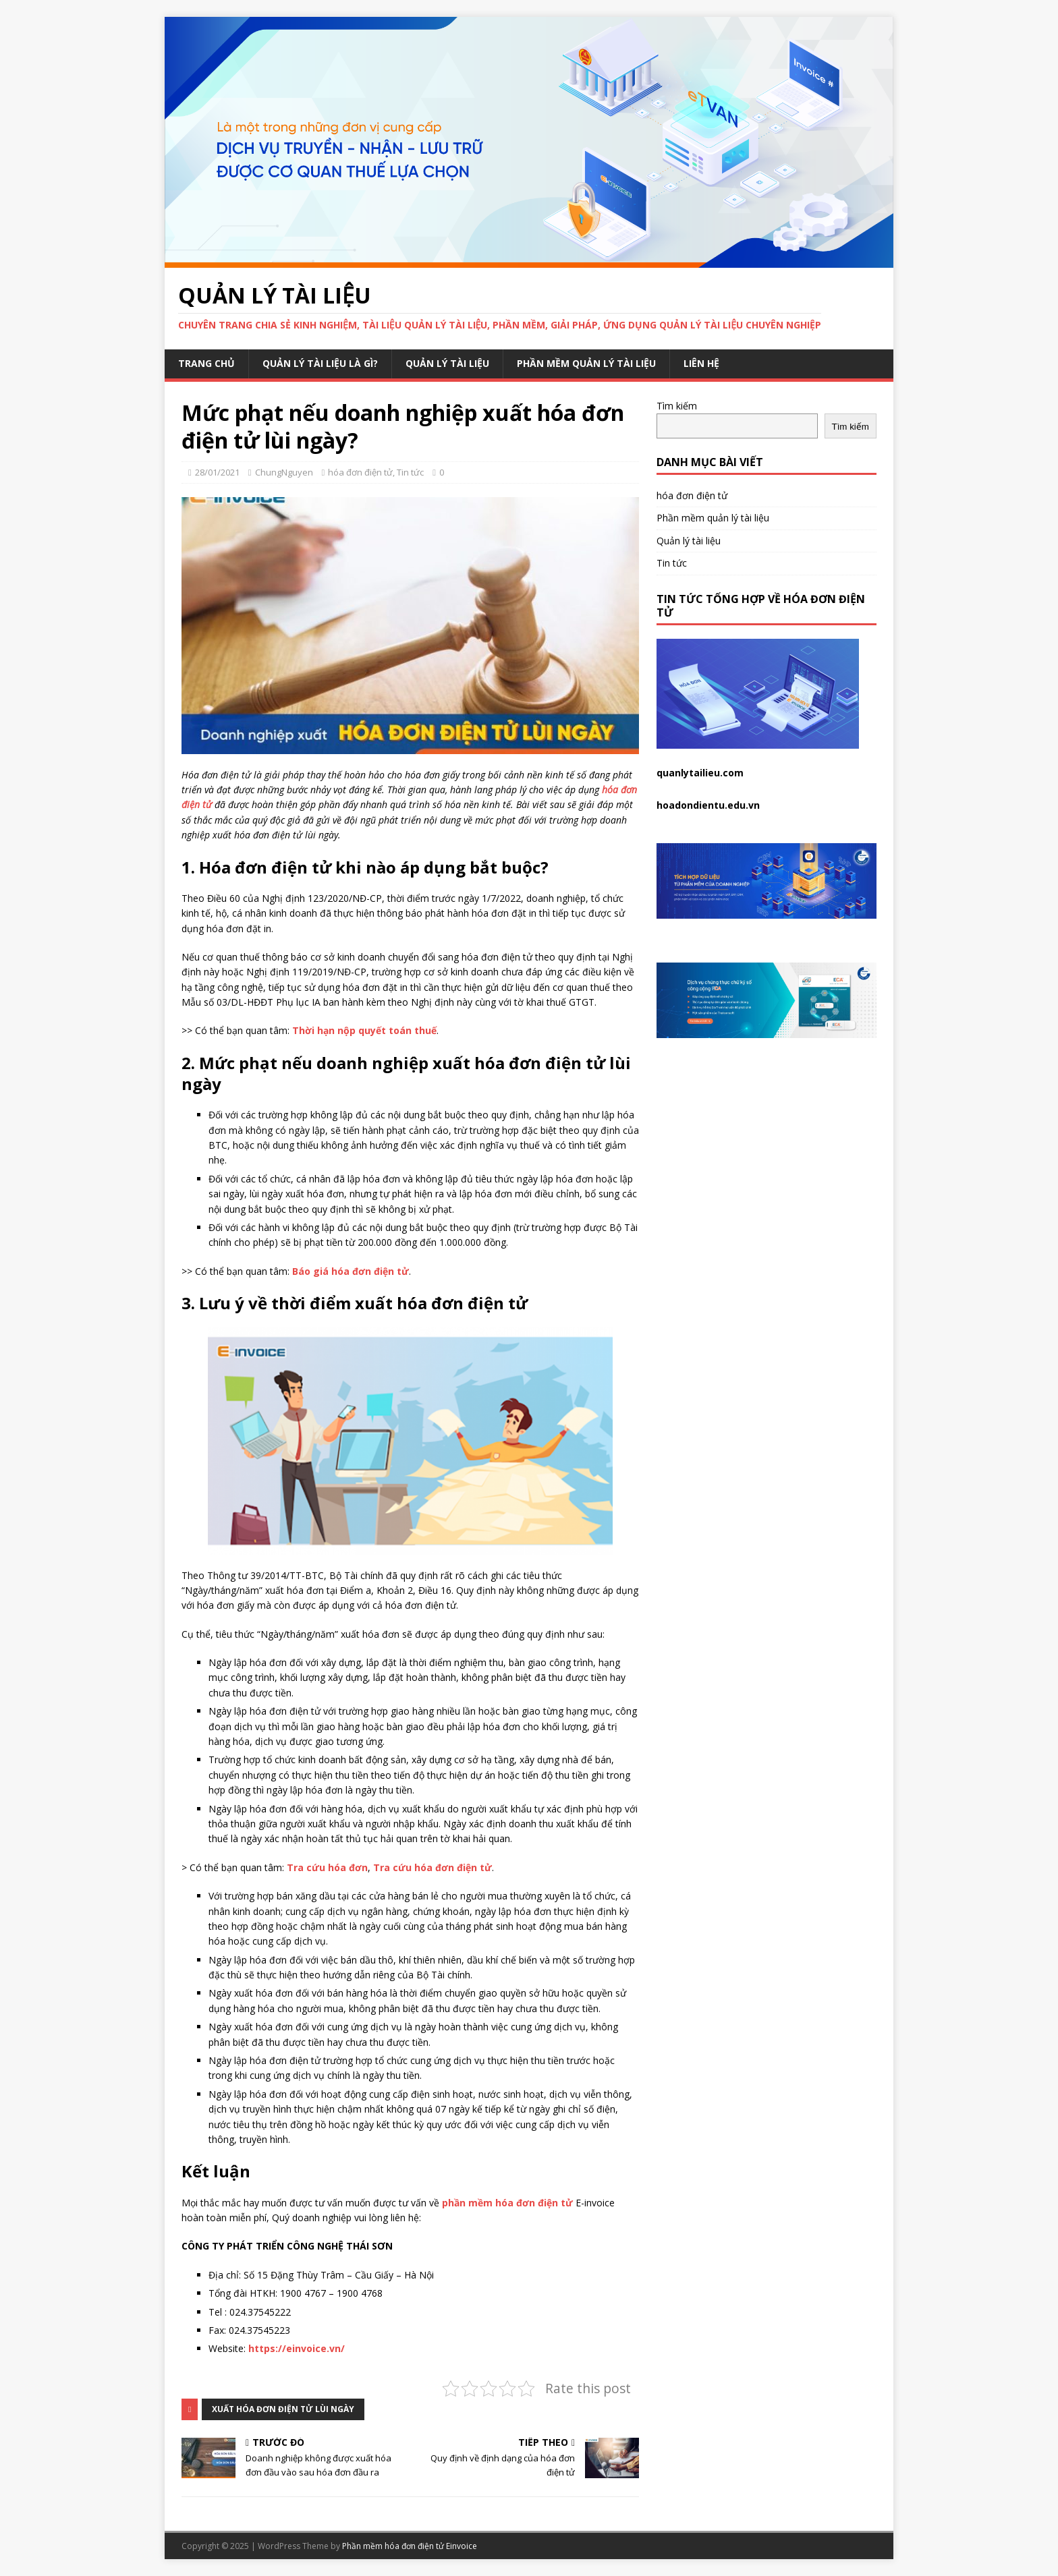 This screenshot has width=1058, height=2576. What do you see at coordinates (677, 405) in the screenshot?
I see `Tìm kiếm` at bounding box center [677, 405].